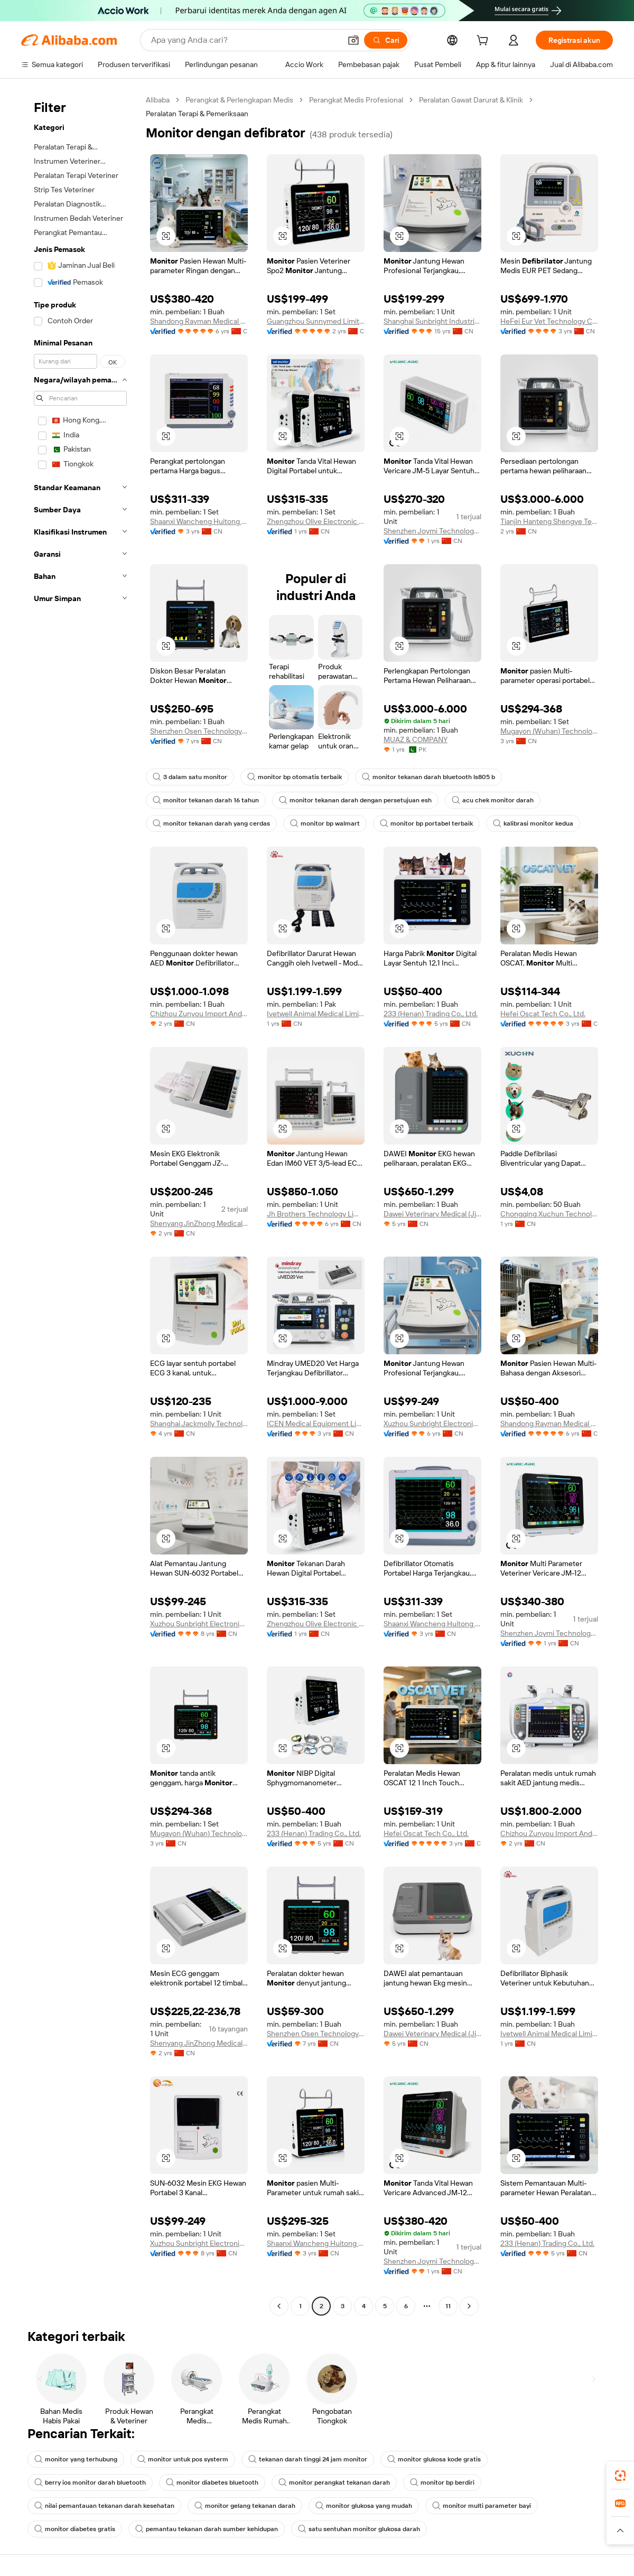 This screenshot has height=2576, width=634. What do you see at coordinates (245, 40) in the screenshot?
I see `[Search Alibaba]` at bounding box center [245, 40].